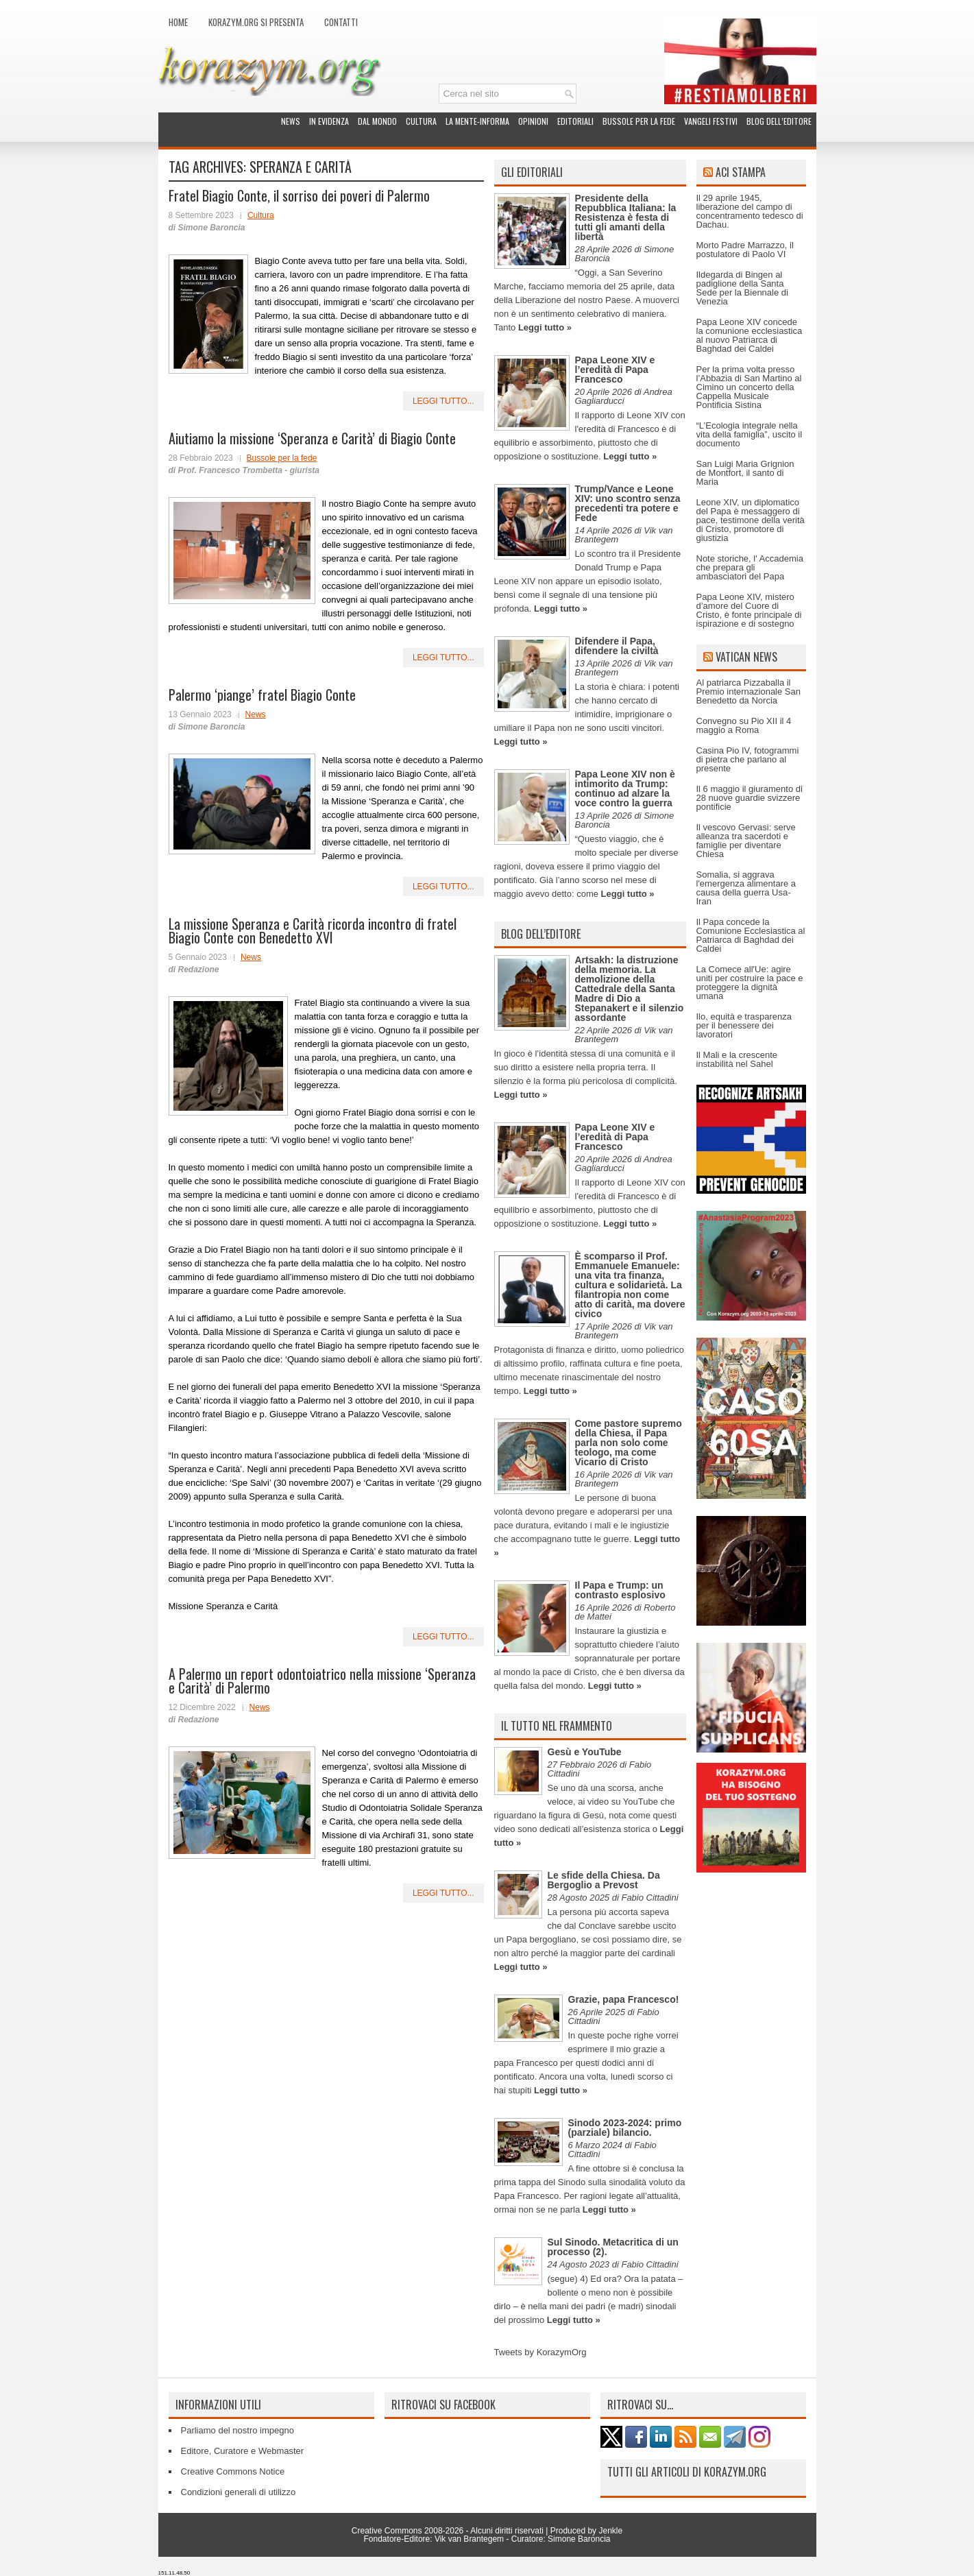  Describe the element at coordinates (477, 121) in the screenshot. I see `La Mente-Informa` at that location.